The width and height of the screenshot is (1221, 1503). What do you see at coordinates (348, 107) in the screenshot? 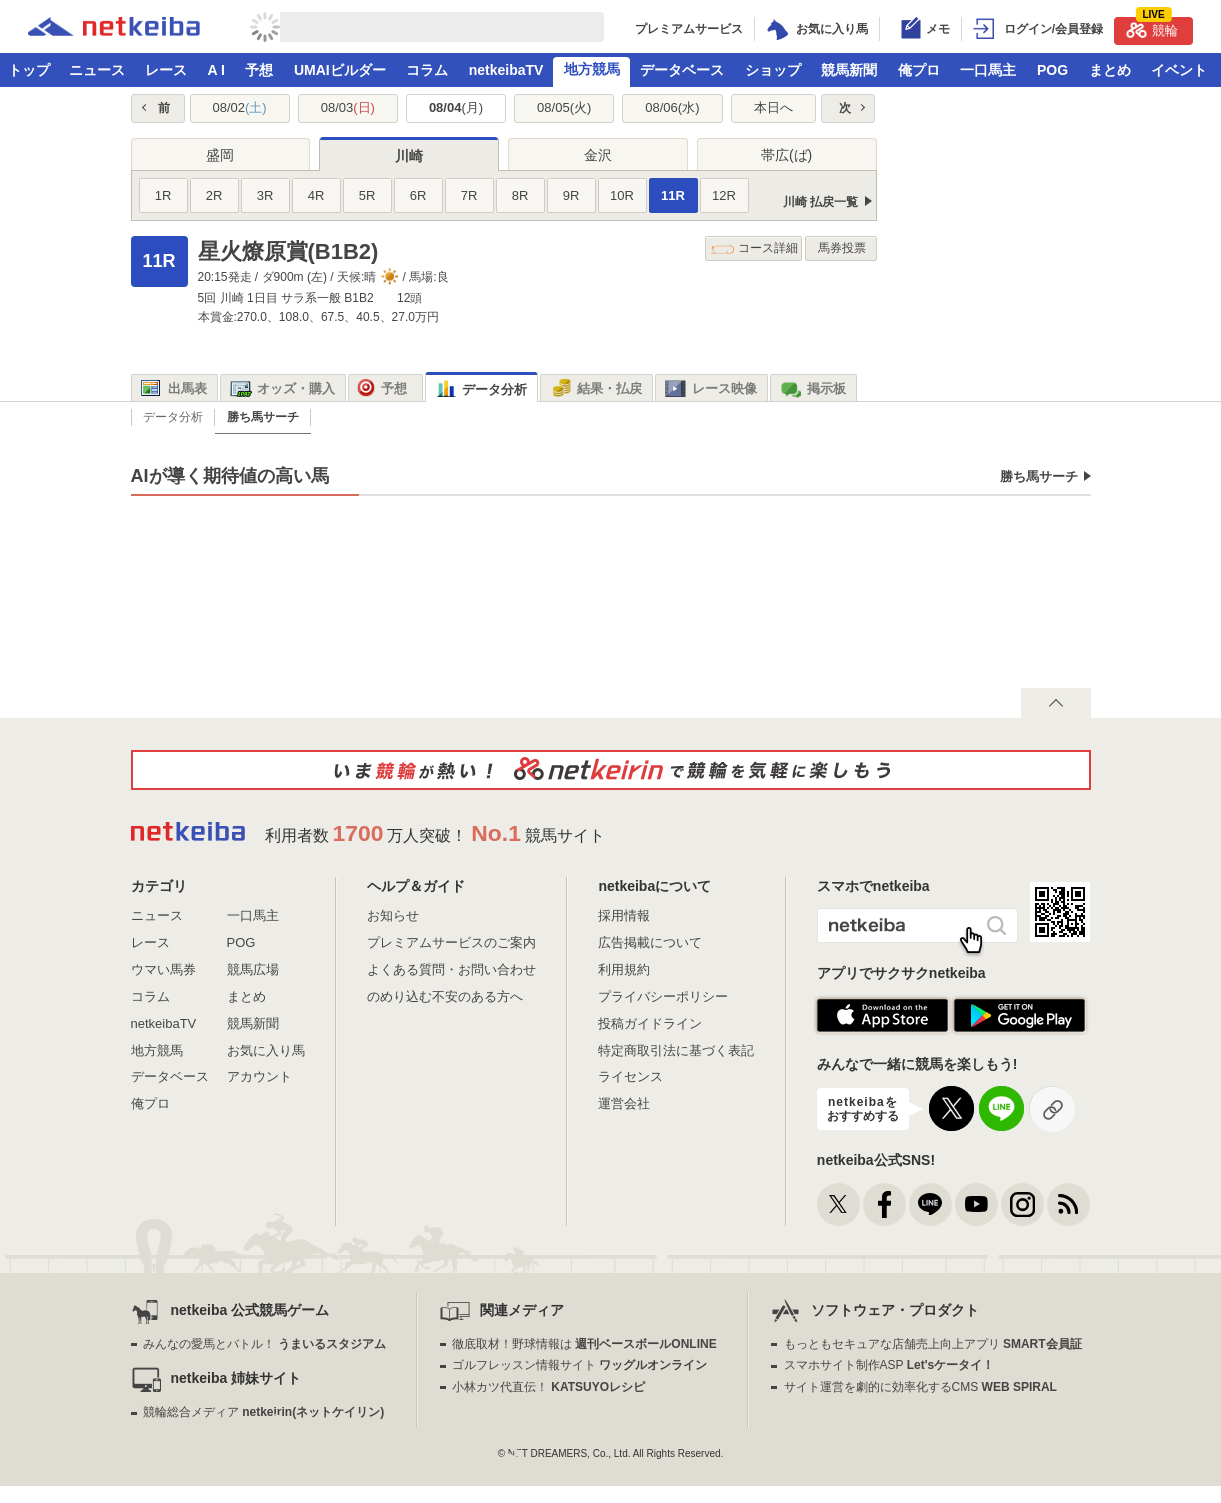
I see `08/03` at bounding box center [348, 107].